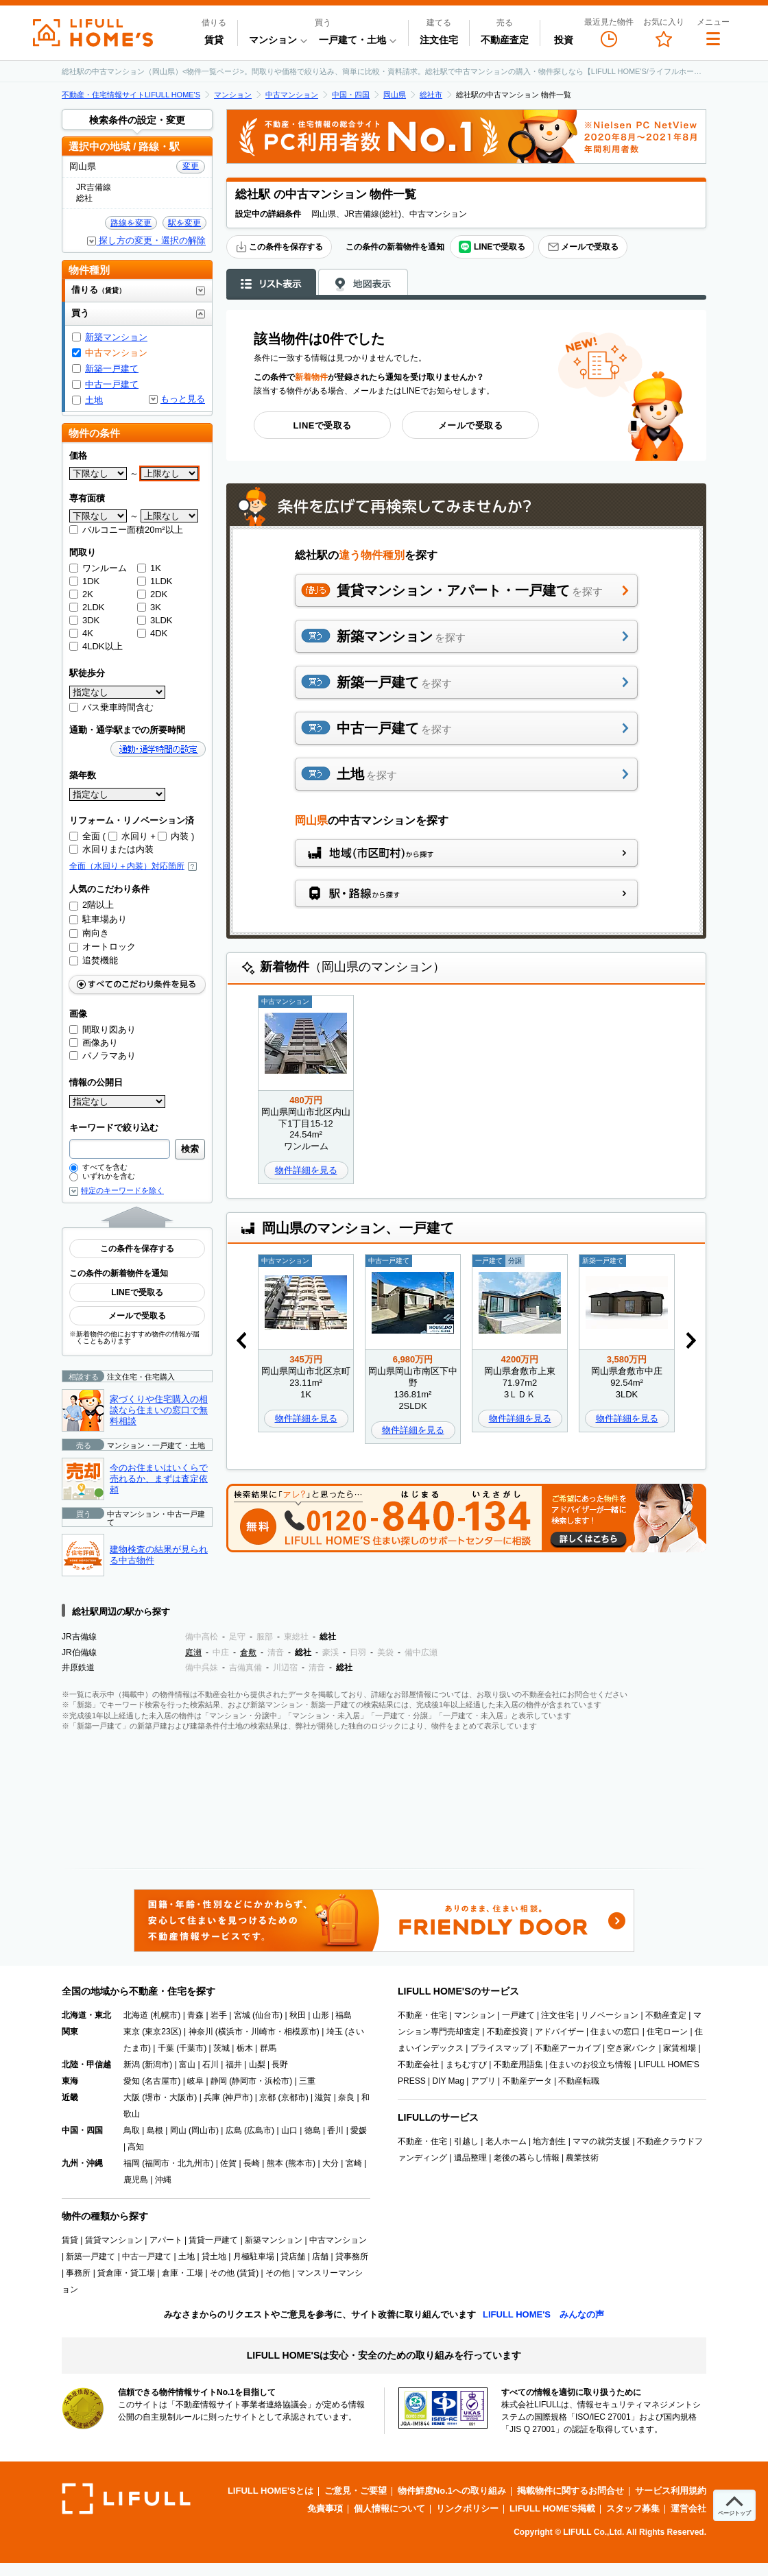  What do you see at coordinates (112, 384) in the screenshot?
I see `中古一戸建て` at bounding box center [112, 384].